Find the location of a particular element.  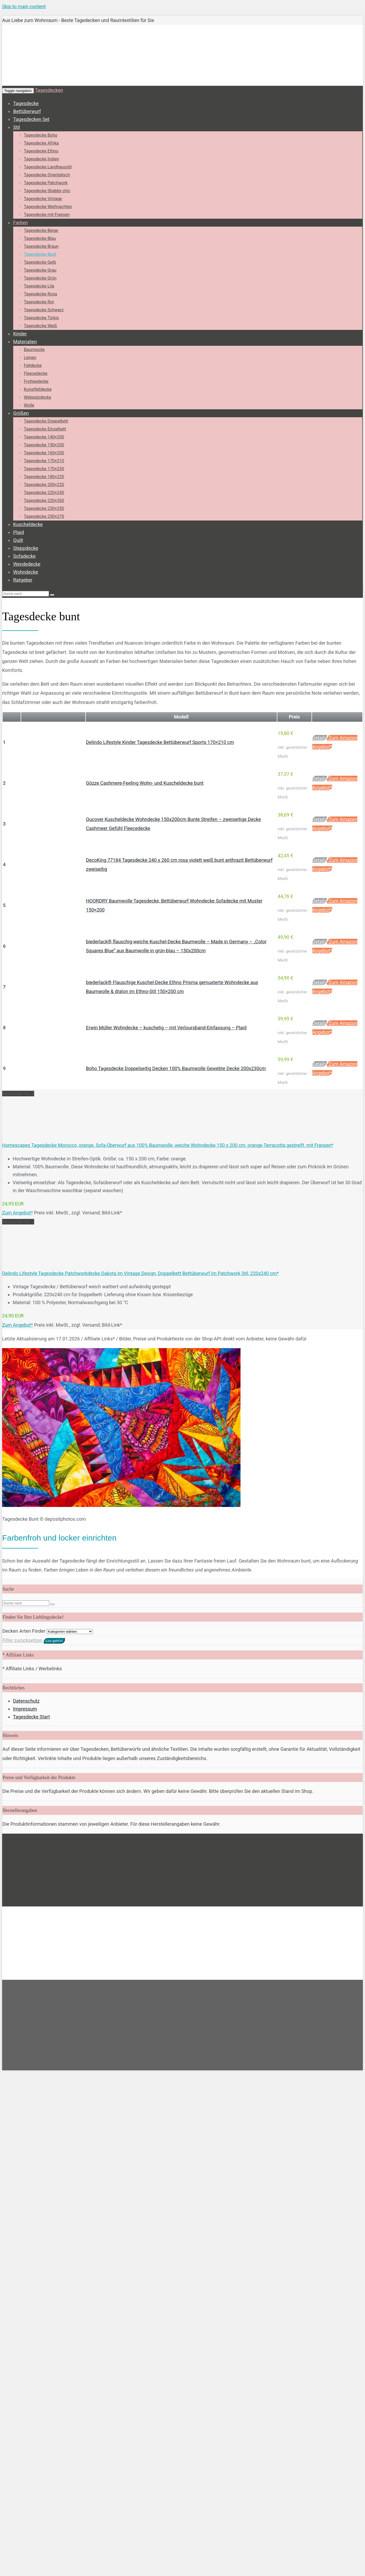

Tagesdecke Blau is located at coordinates (40, 238).